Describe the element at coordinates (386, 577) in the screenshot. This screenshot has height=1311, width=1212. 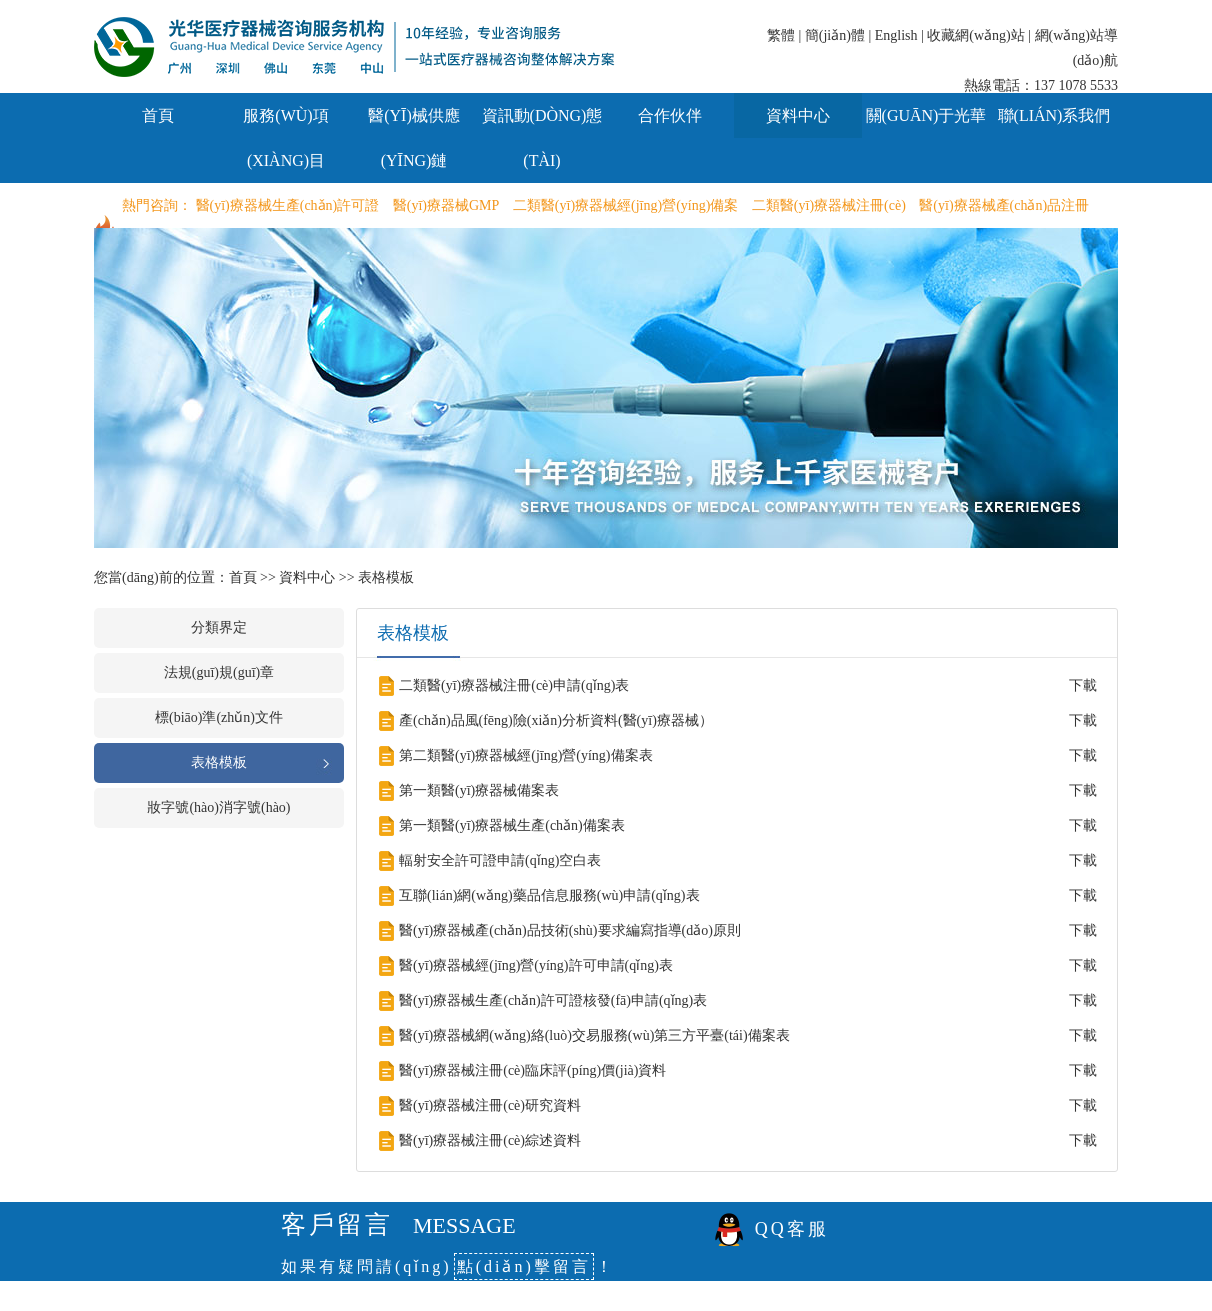
I see `表格模板` at that location.